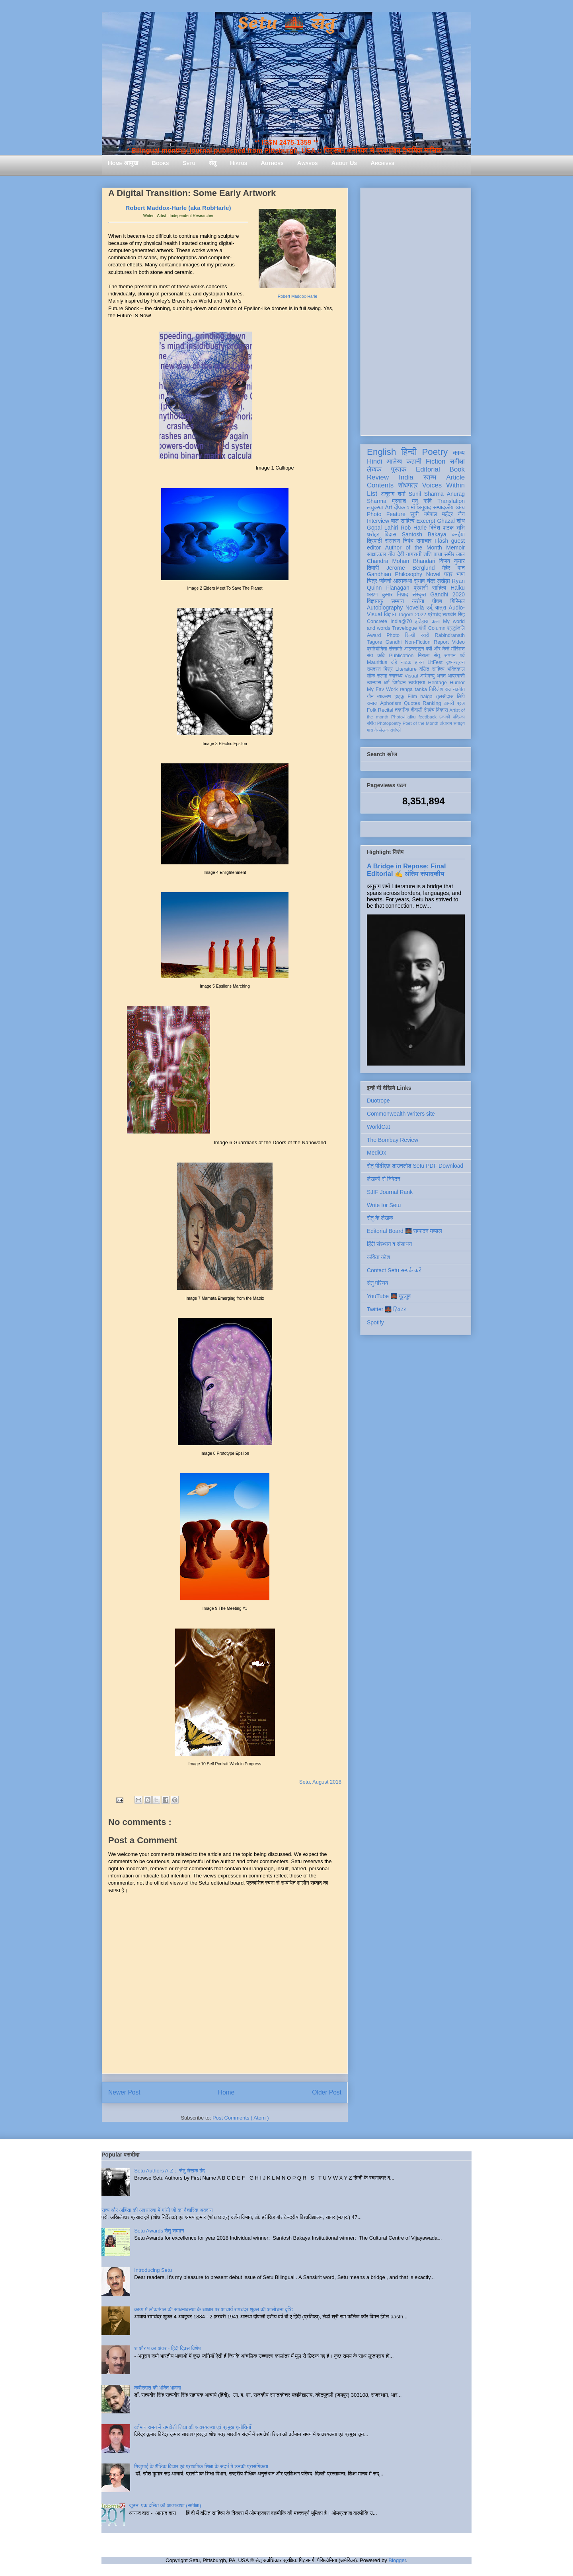  What do you see at coordinates (459, 716) in the screenshot?
I see `पत्रिका` at bounding box center [459, 716].